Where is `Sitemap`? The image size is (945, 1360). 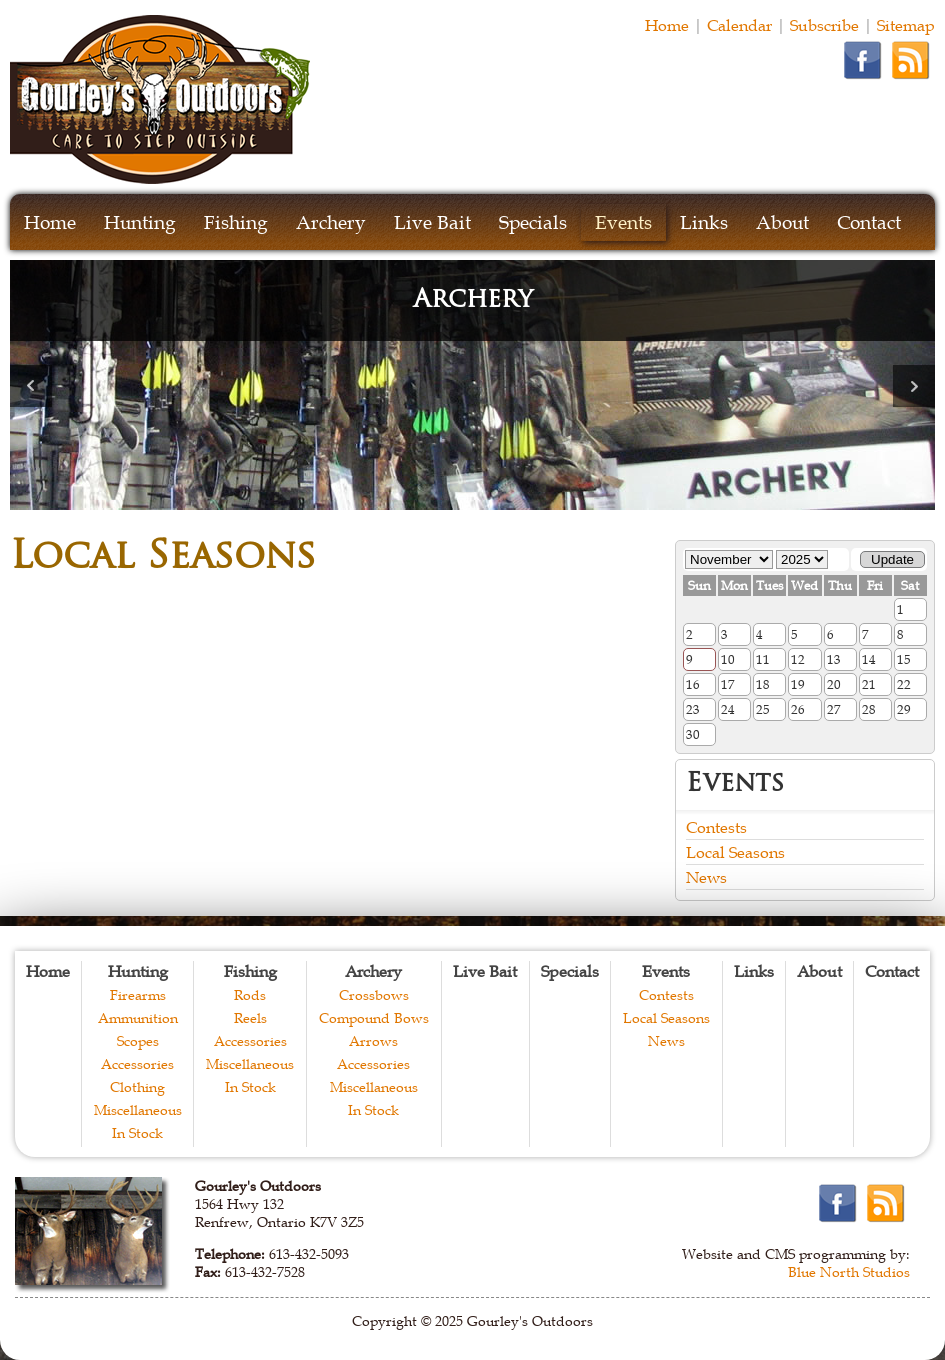
Sitemap is located at coordinates (906, 25).